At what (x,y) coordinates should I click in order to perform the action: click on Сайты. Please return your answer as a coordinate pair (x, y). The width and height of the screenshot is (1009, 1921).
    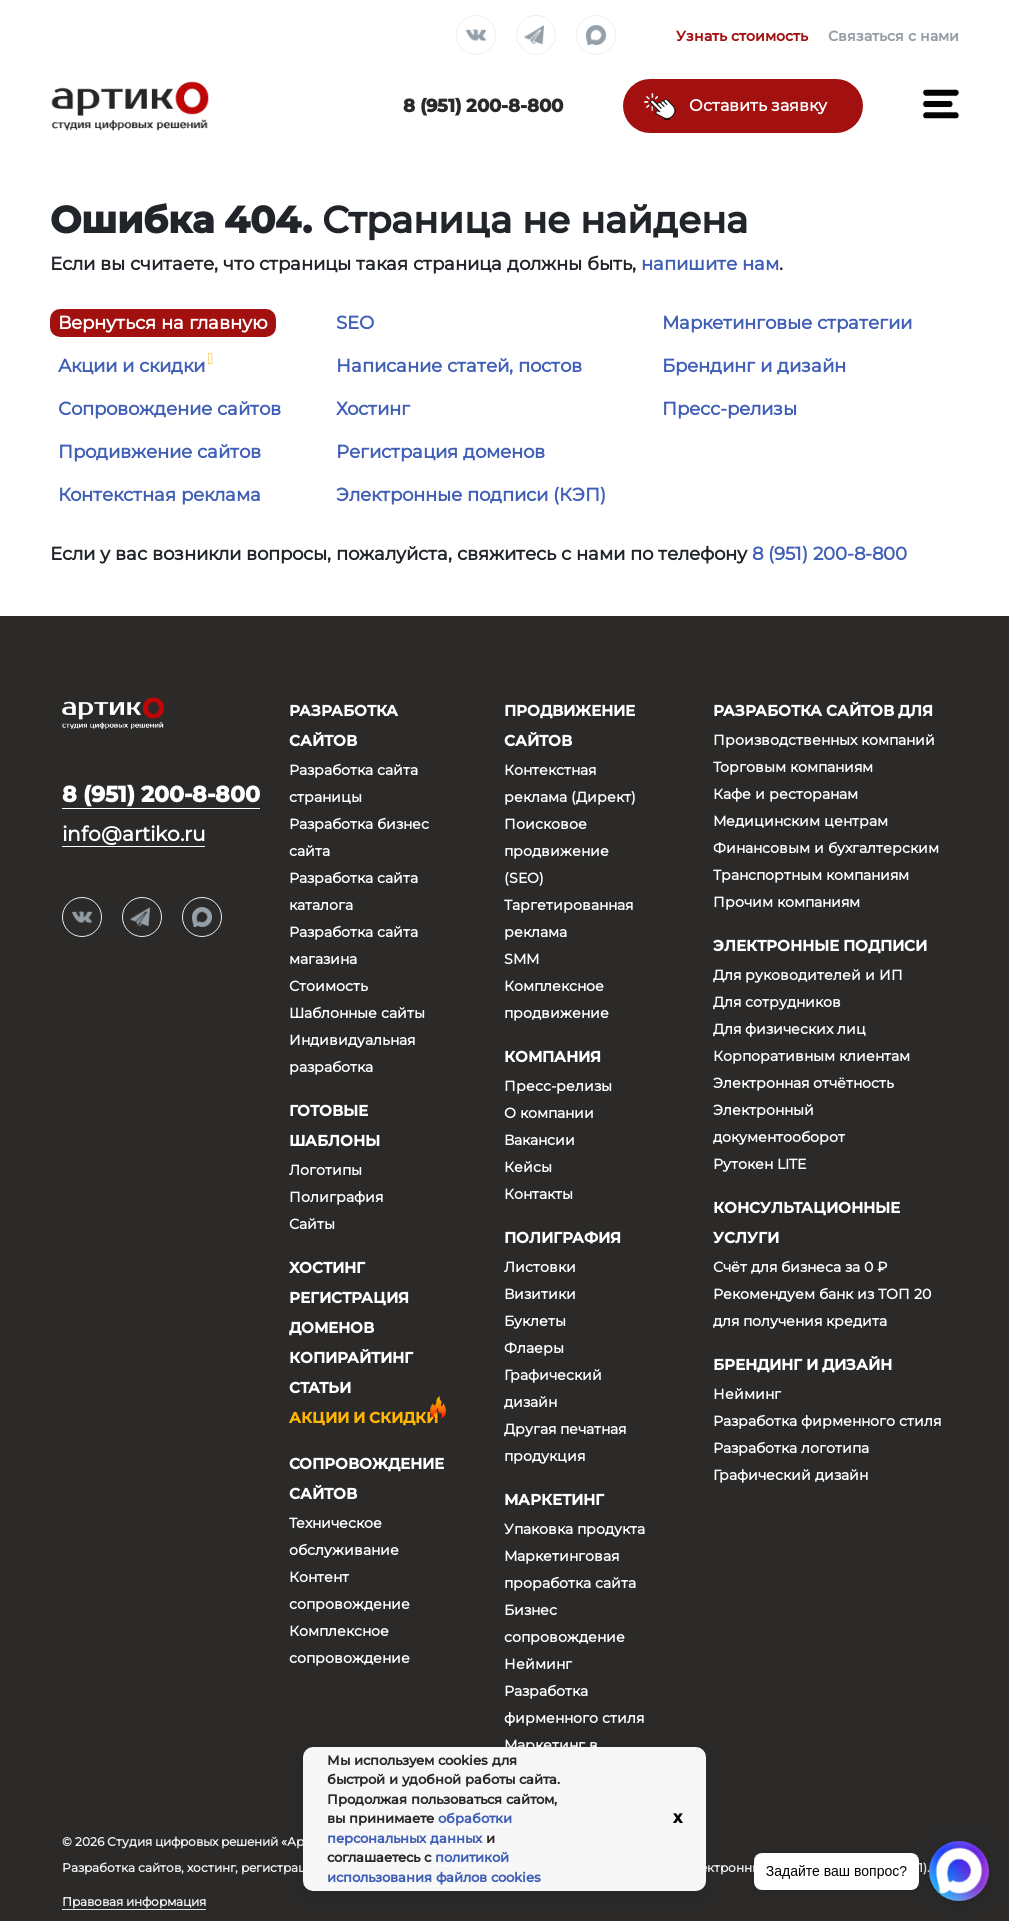
    Looking at the image, I should click on (312, 1224).